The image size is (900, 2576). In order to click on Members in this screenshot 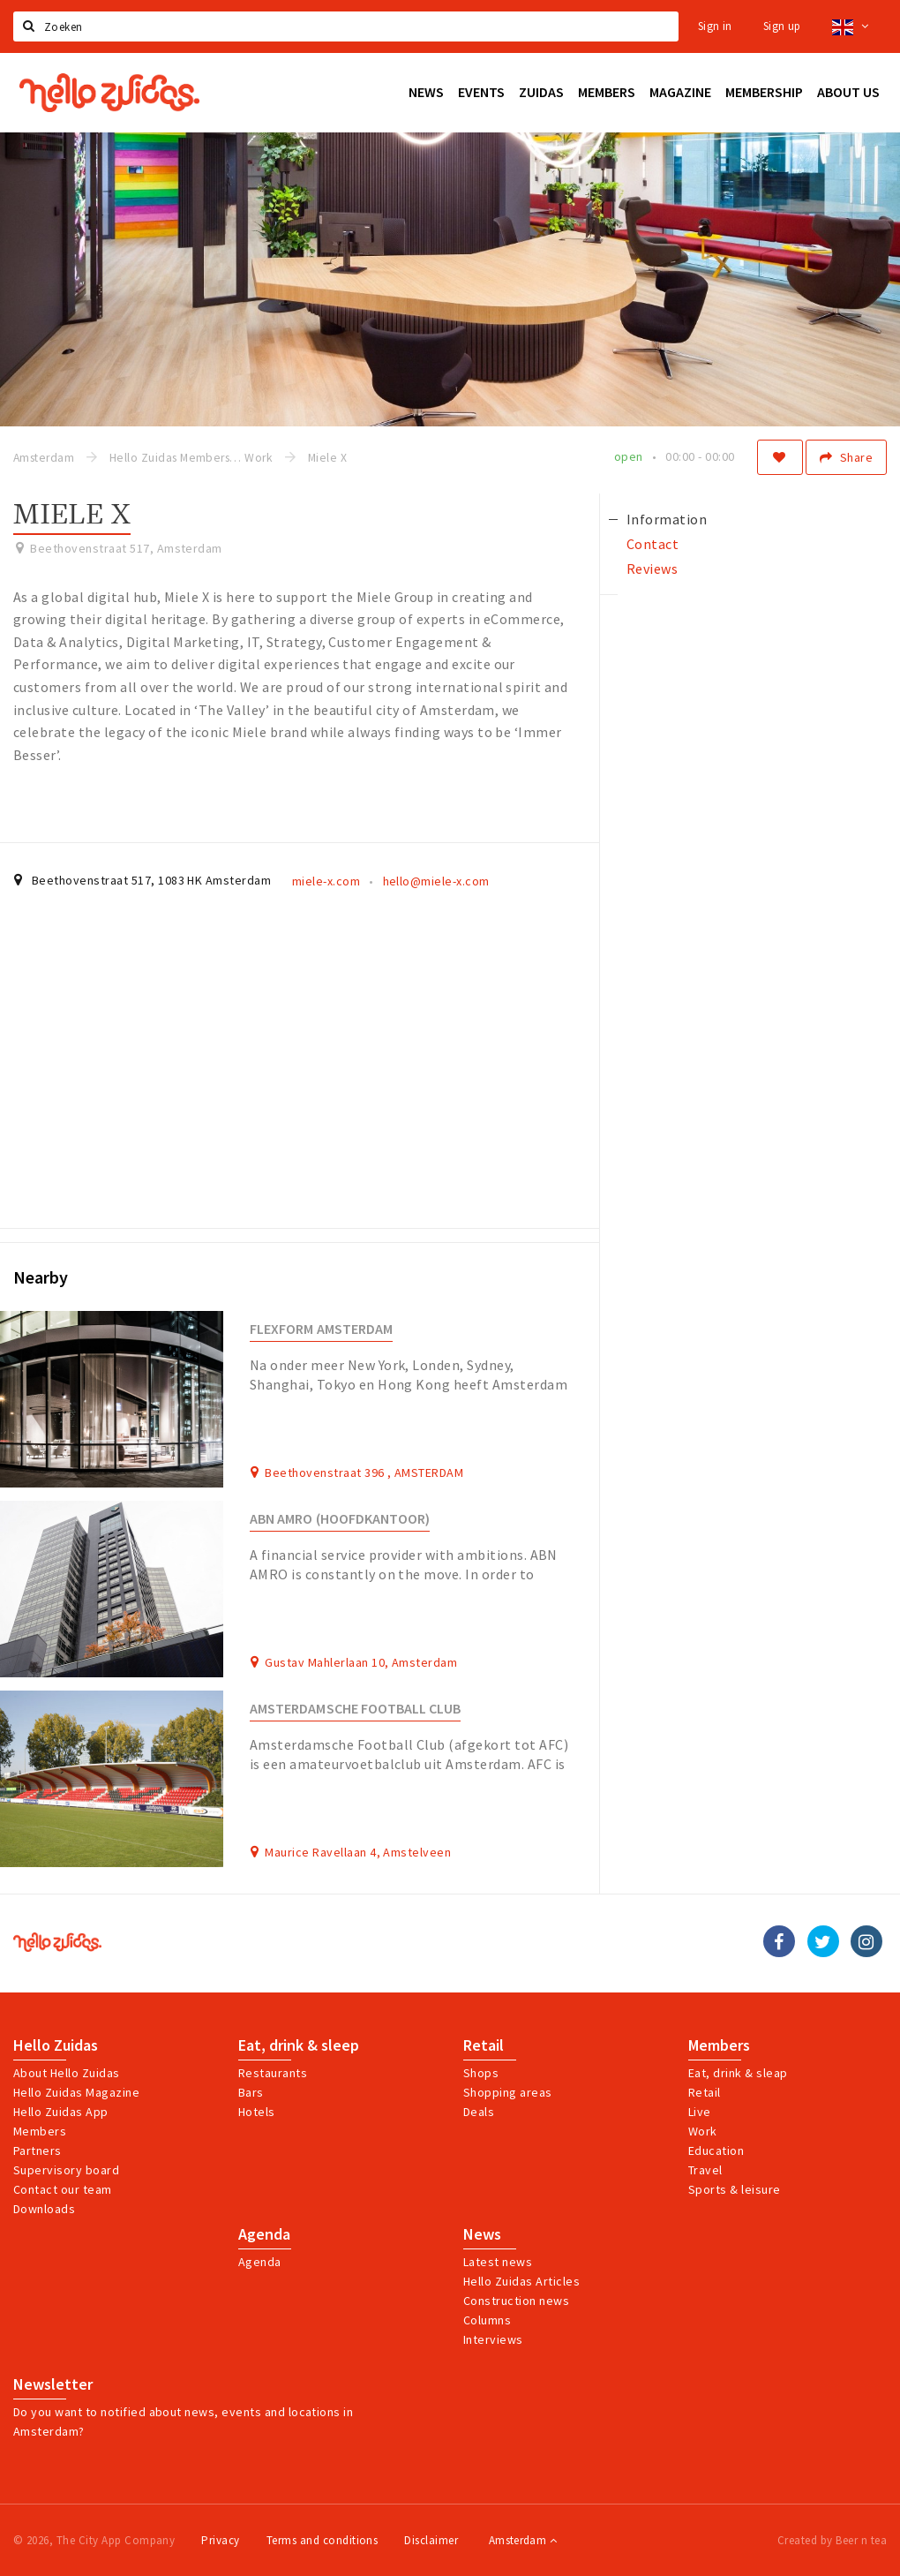, I will do `click(39, 2131)`.